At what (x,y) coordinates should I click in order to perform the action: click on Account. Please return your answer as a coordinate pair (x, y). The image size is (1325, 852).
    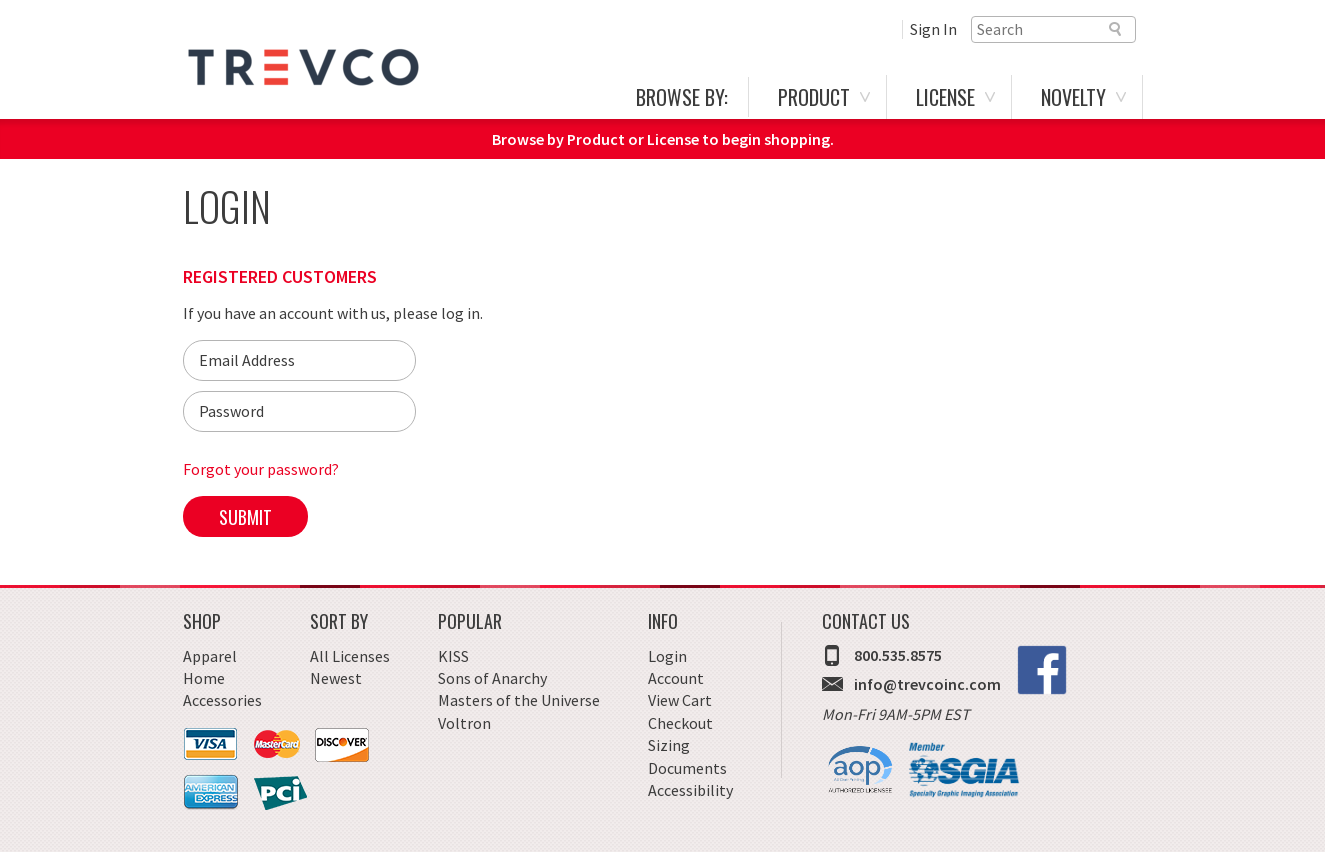
    Looking at the image, I should click on (676, 678).